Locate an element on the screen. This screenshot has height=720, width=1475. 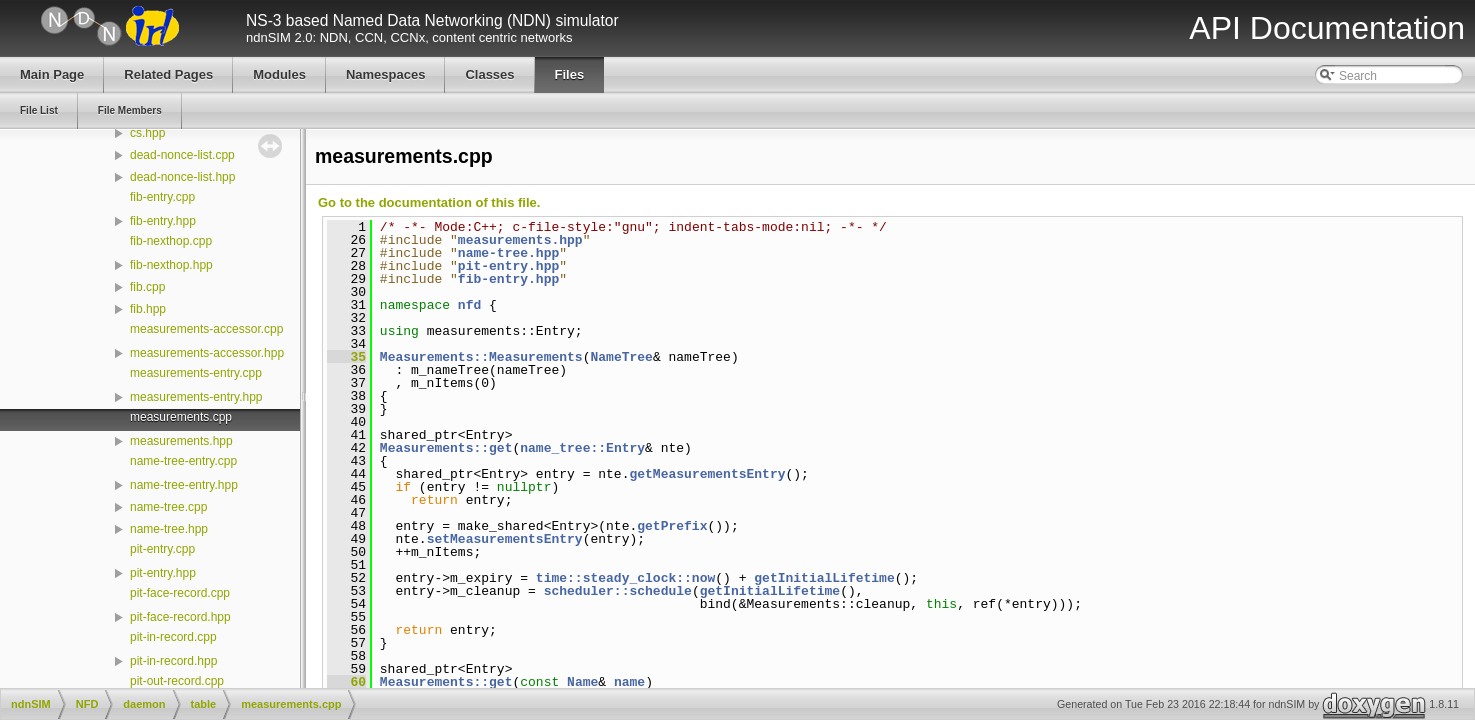
fib.cpp is located at coordinates (147, 287).